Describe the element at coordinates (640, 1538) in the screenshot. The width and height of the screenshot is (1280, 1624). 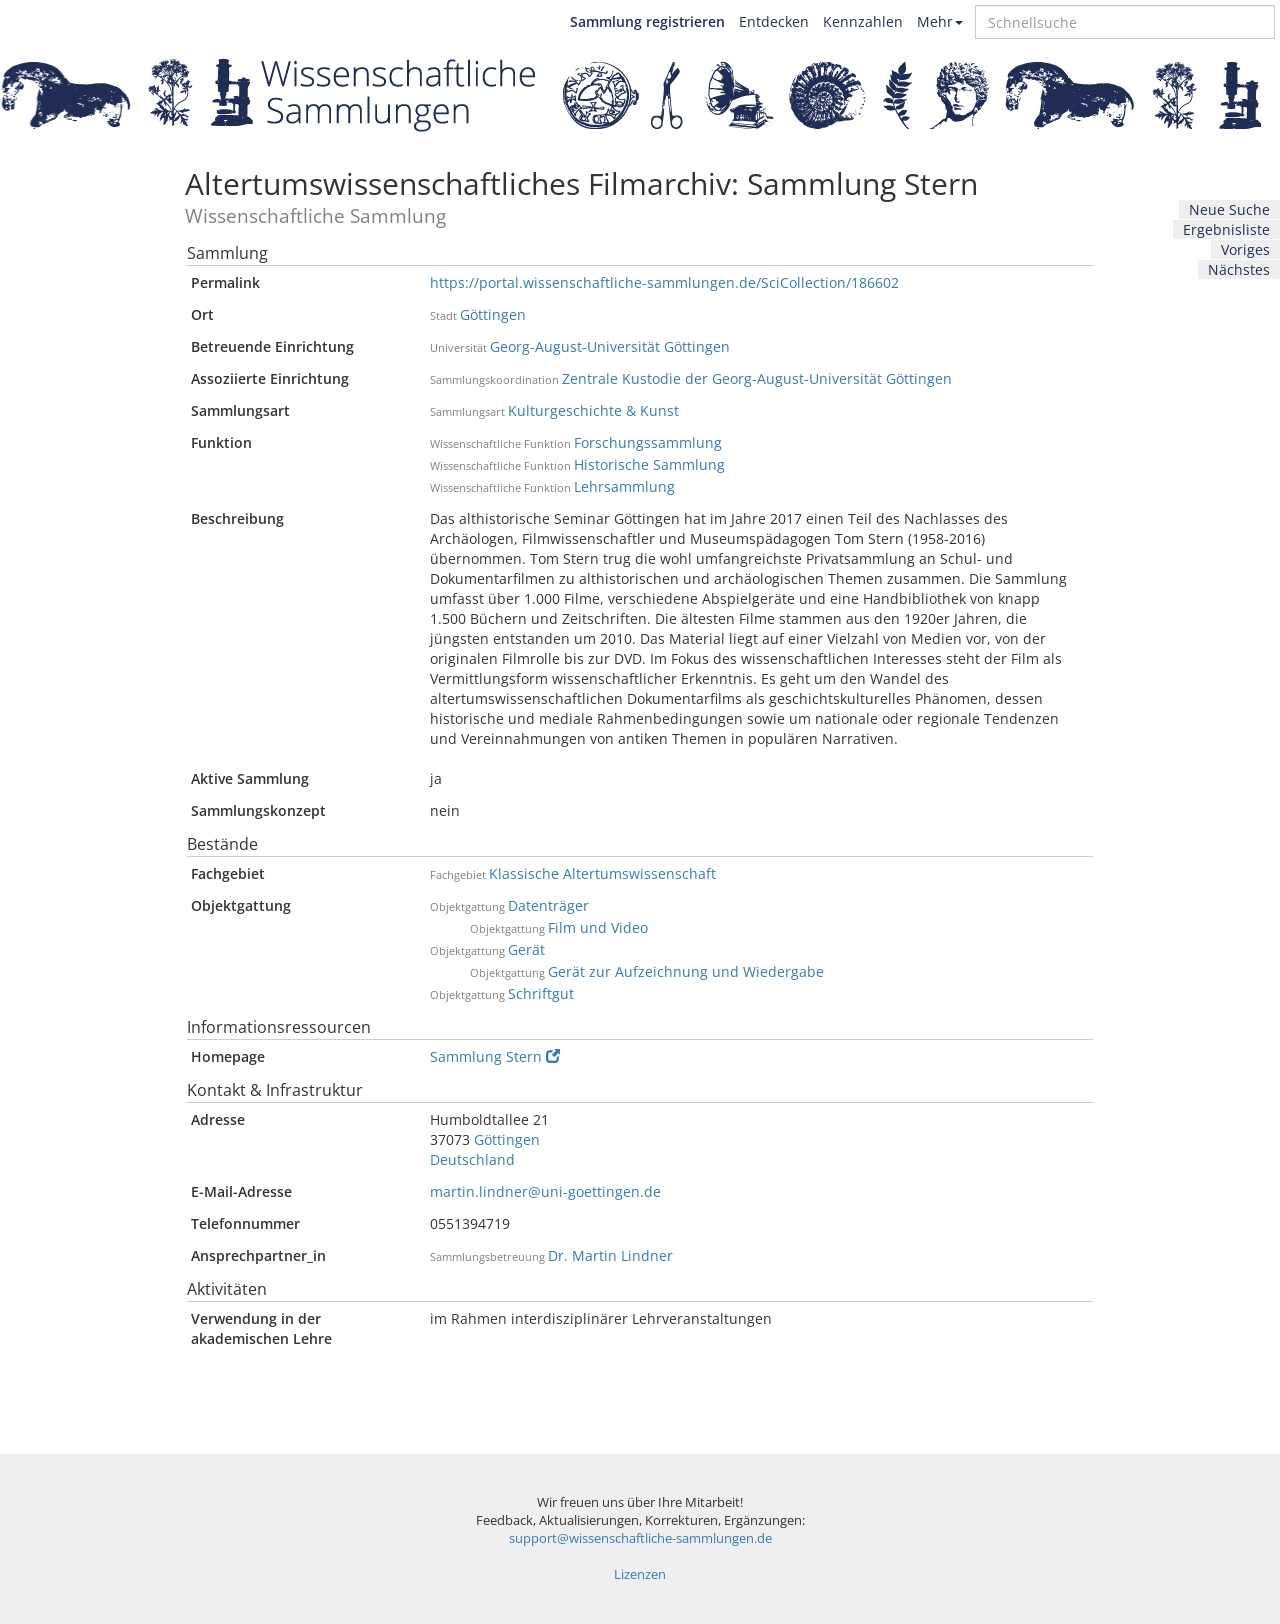
I see `support@wissenschaftliche-sammlungen.de` at that location.